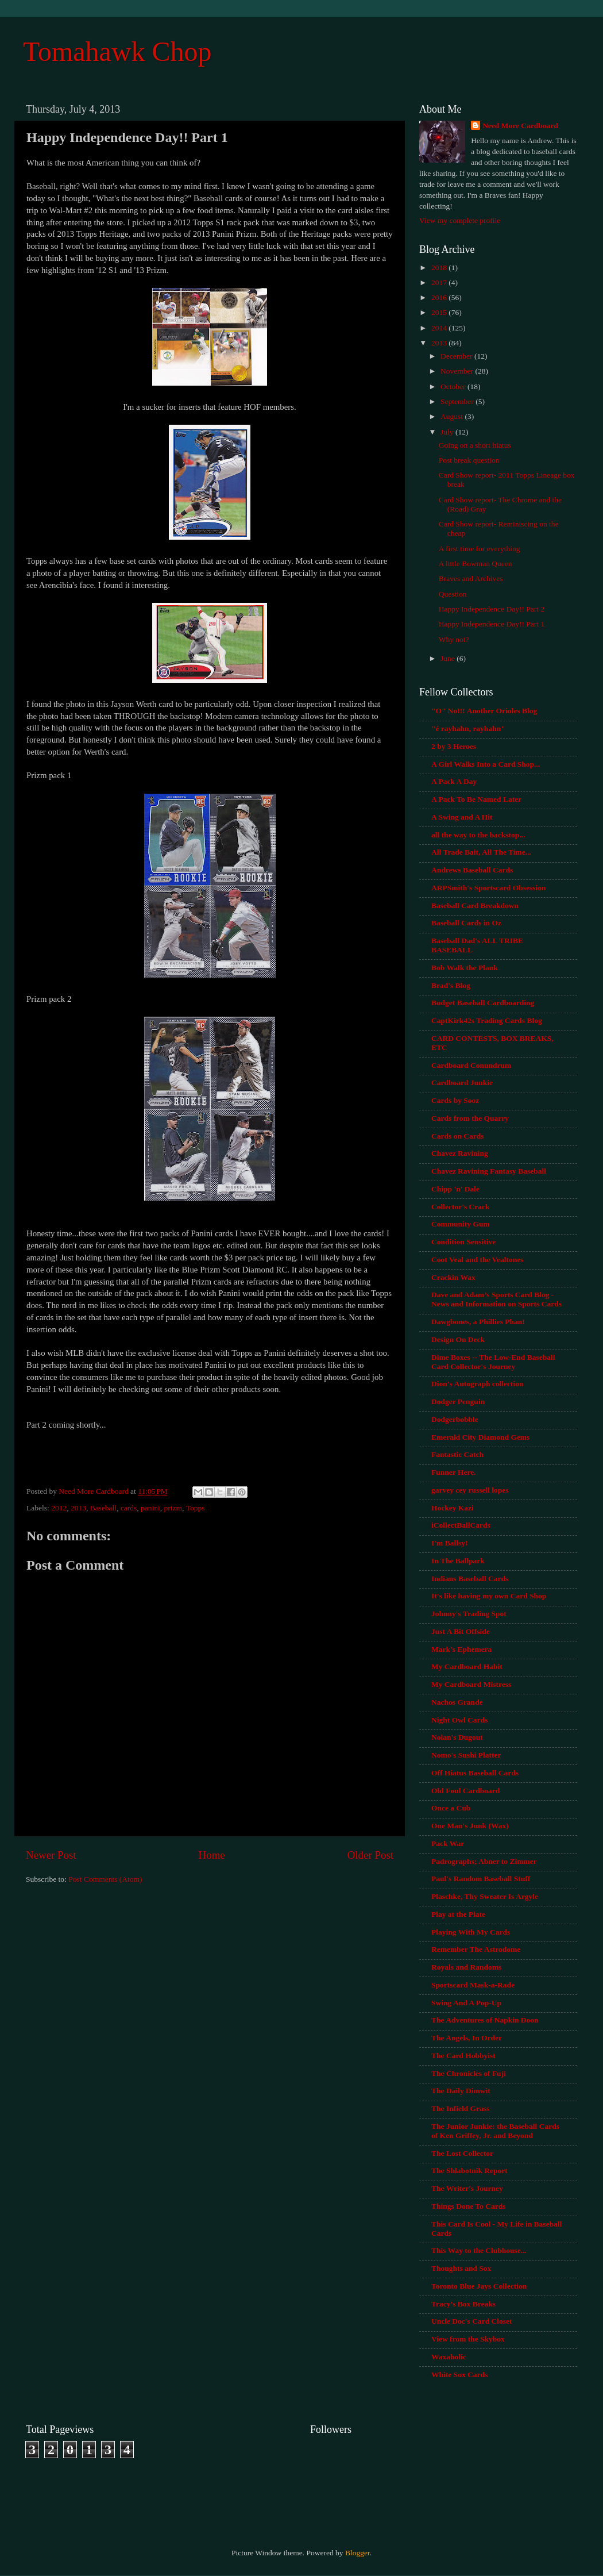 The height and width of the screenshot is (2576, 603). I want to click on iCollectBallCards, so click(460, 1525).